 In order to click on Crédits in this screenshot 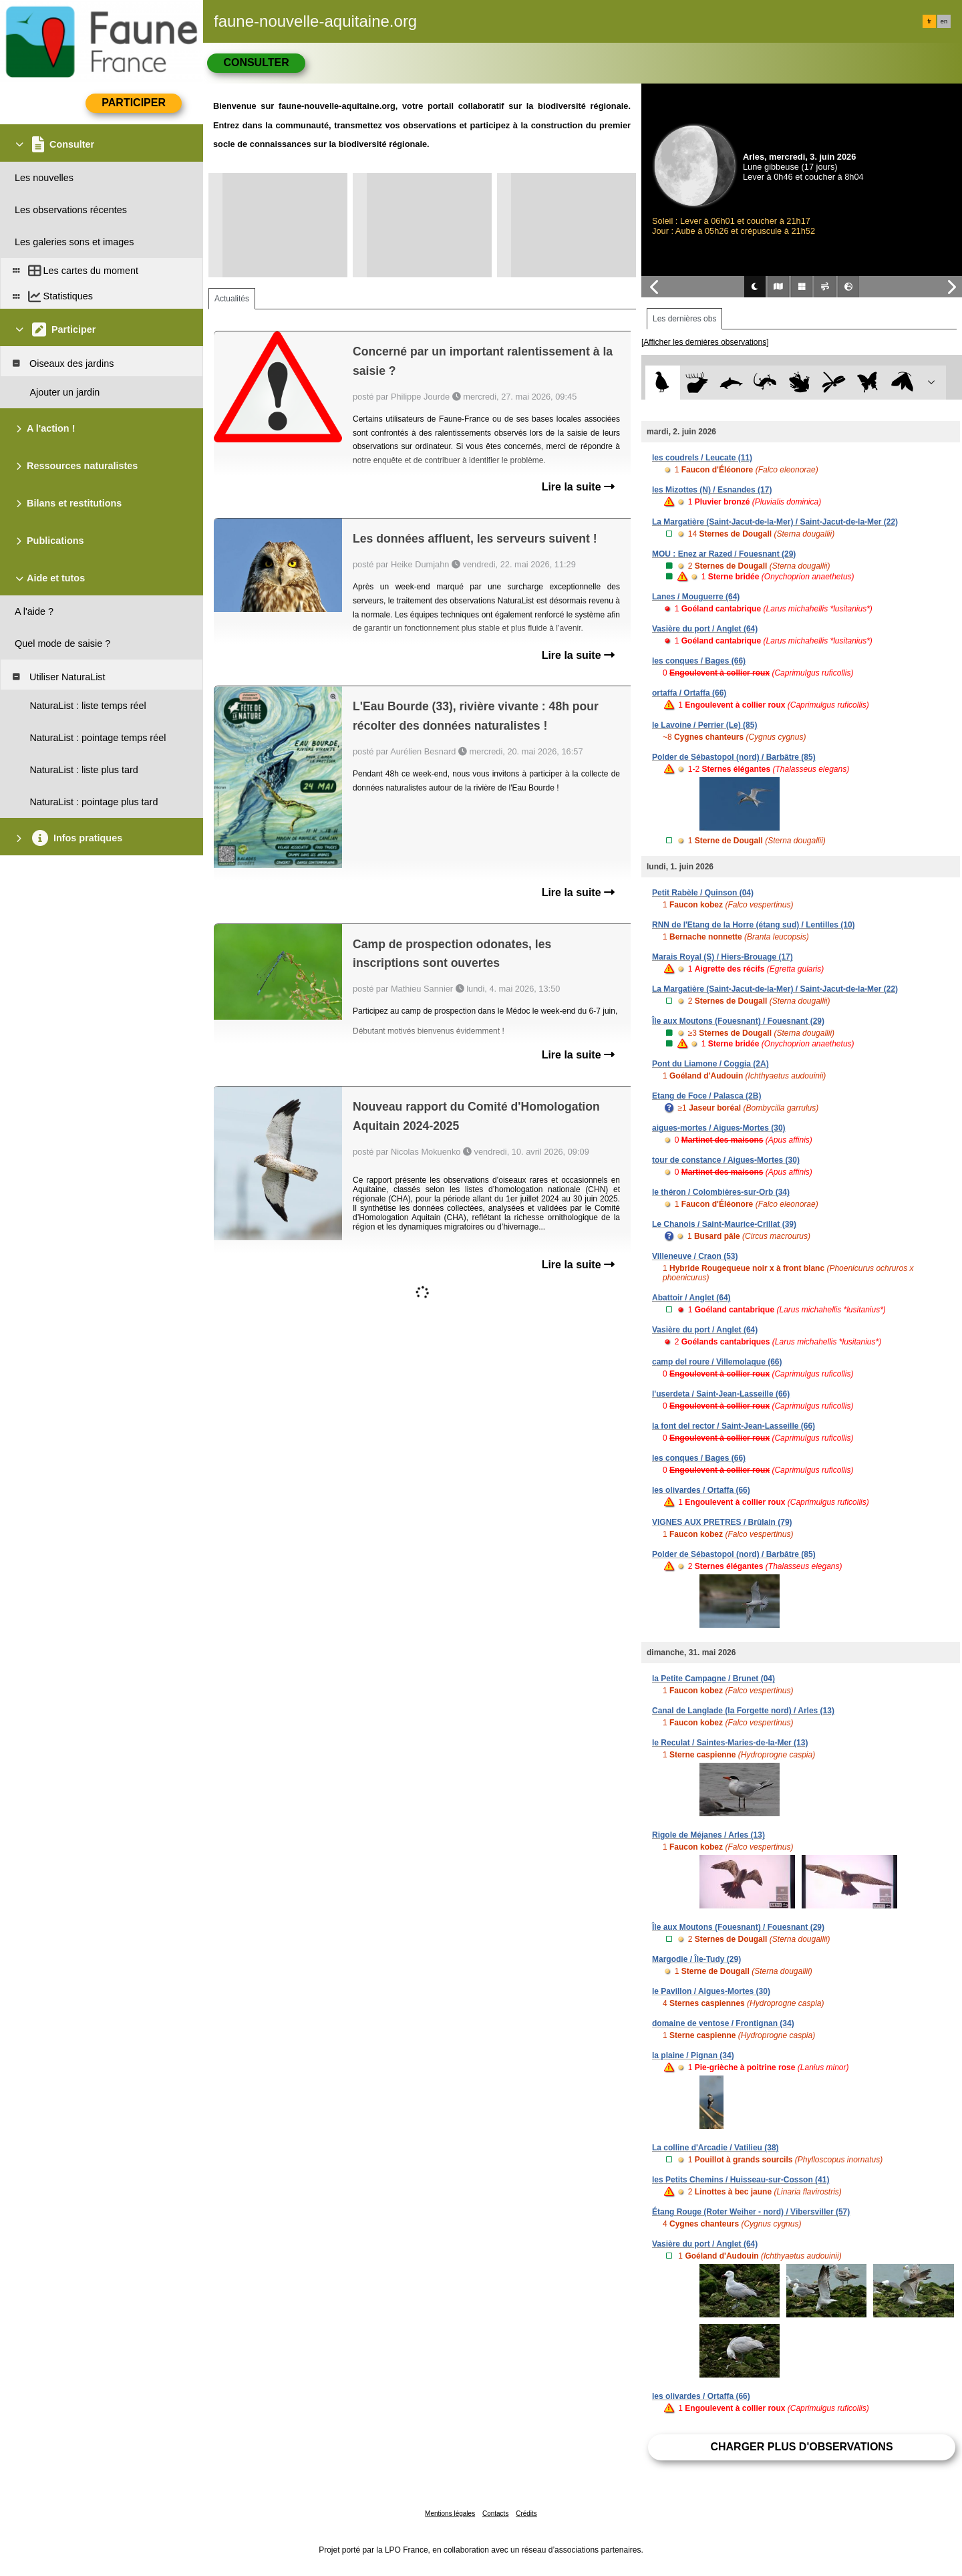, I will do `click(526, 2513)`.